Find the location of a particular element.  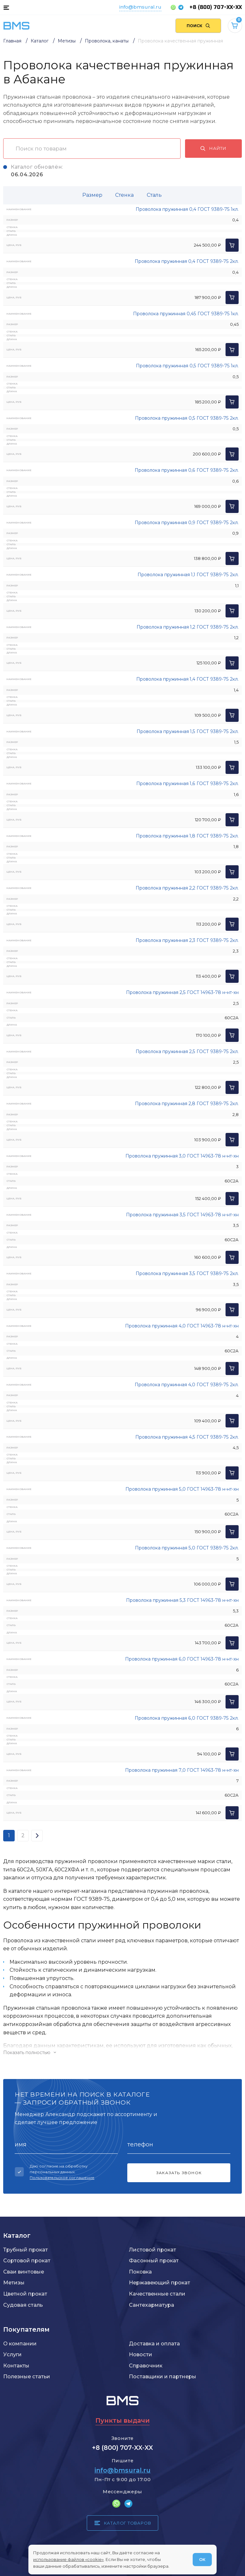

Проволока пружинная 0,45 ГОСТ 9389-75 1кл. is located at coordinates (186, 314).